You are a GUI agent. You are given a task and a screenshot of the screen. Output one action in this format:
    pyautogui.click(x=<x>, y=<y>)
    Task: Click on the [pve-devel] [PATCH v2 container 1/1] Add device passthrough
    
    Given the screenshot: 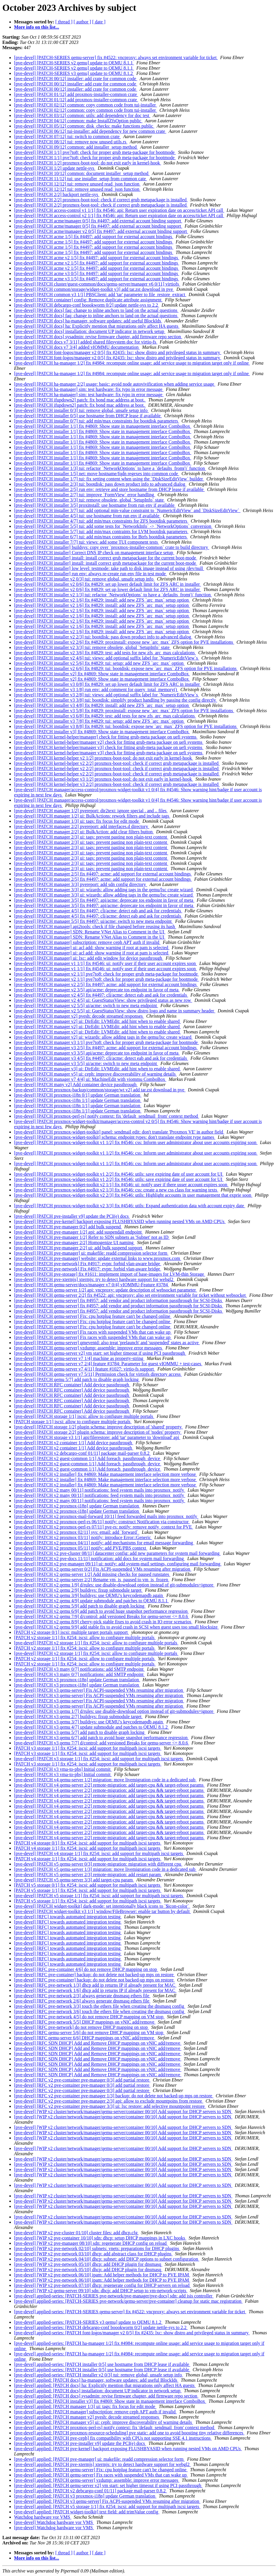 What is the action you would take?
    pyautogui.click(x=73, y=1442)
    